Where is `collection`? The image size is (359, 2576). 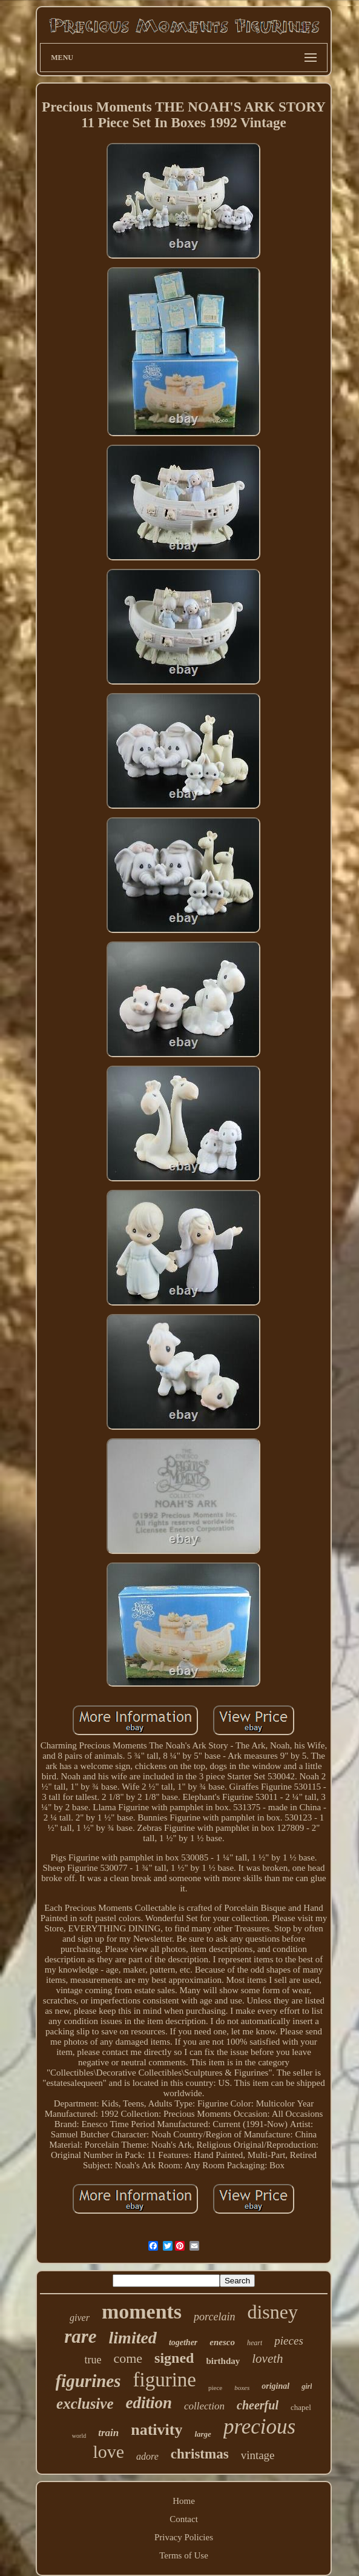
collection is located at coordinates (204, 2406).